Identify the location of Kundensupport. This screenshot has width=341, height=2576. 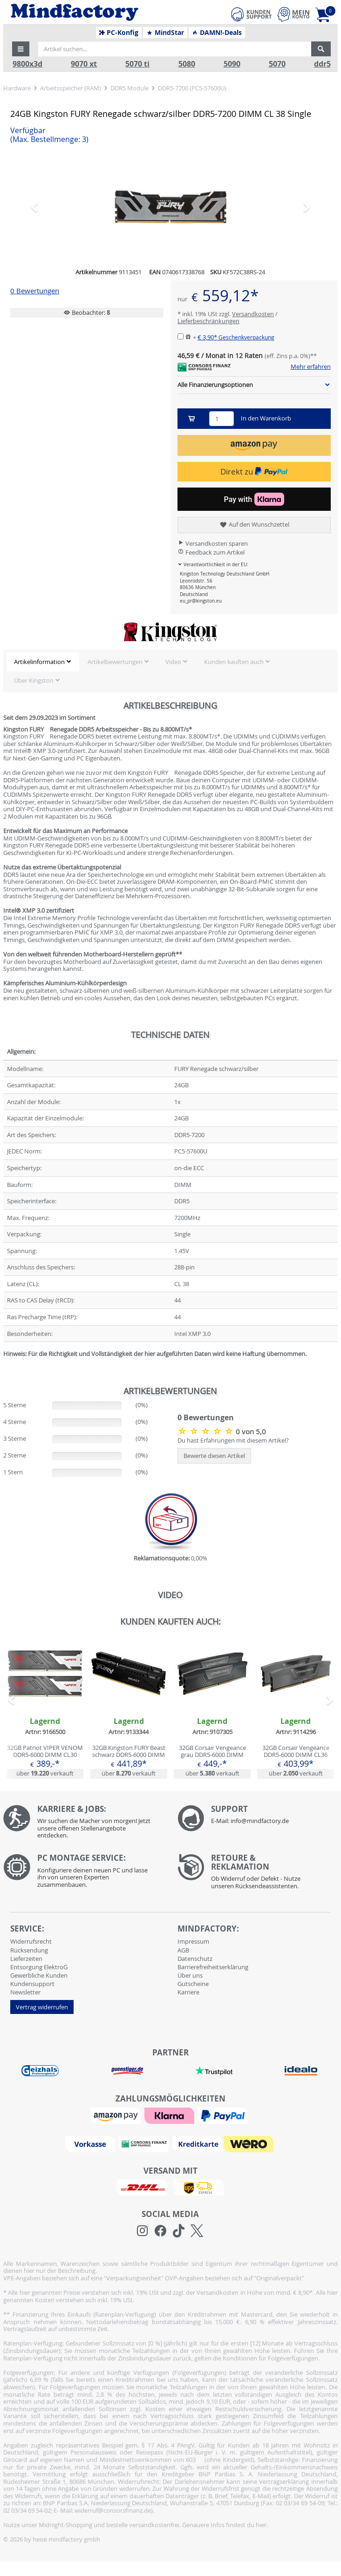
(32, 1983).